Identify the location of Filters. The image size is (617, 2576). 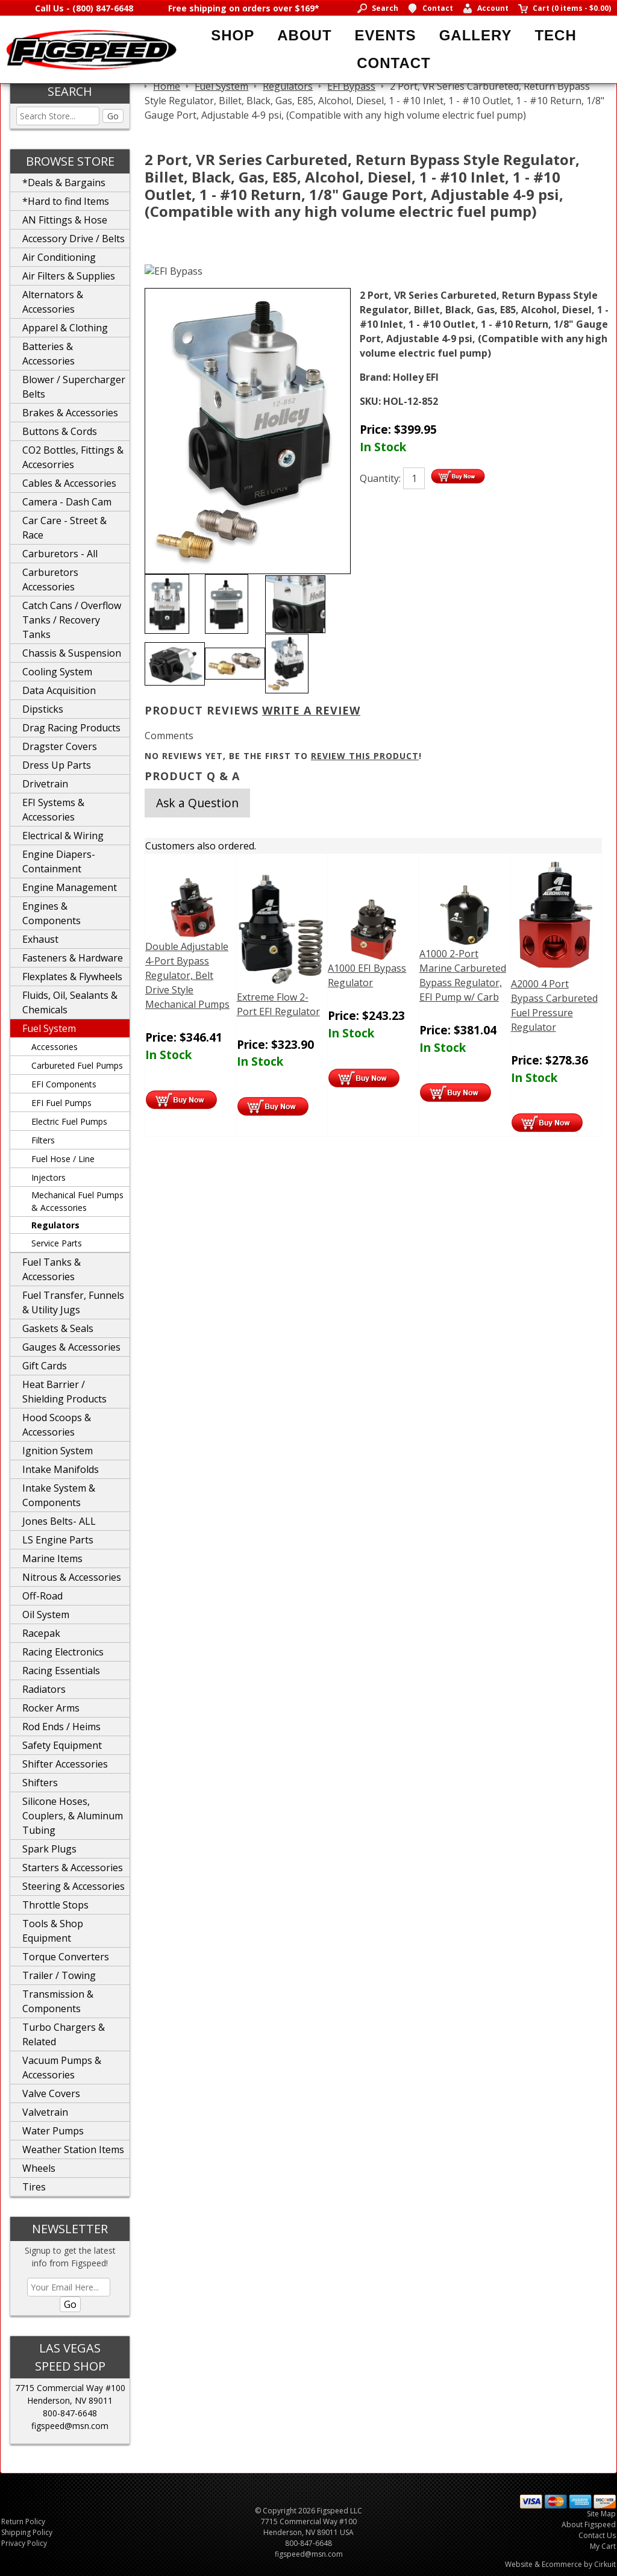
(43, 1140).